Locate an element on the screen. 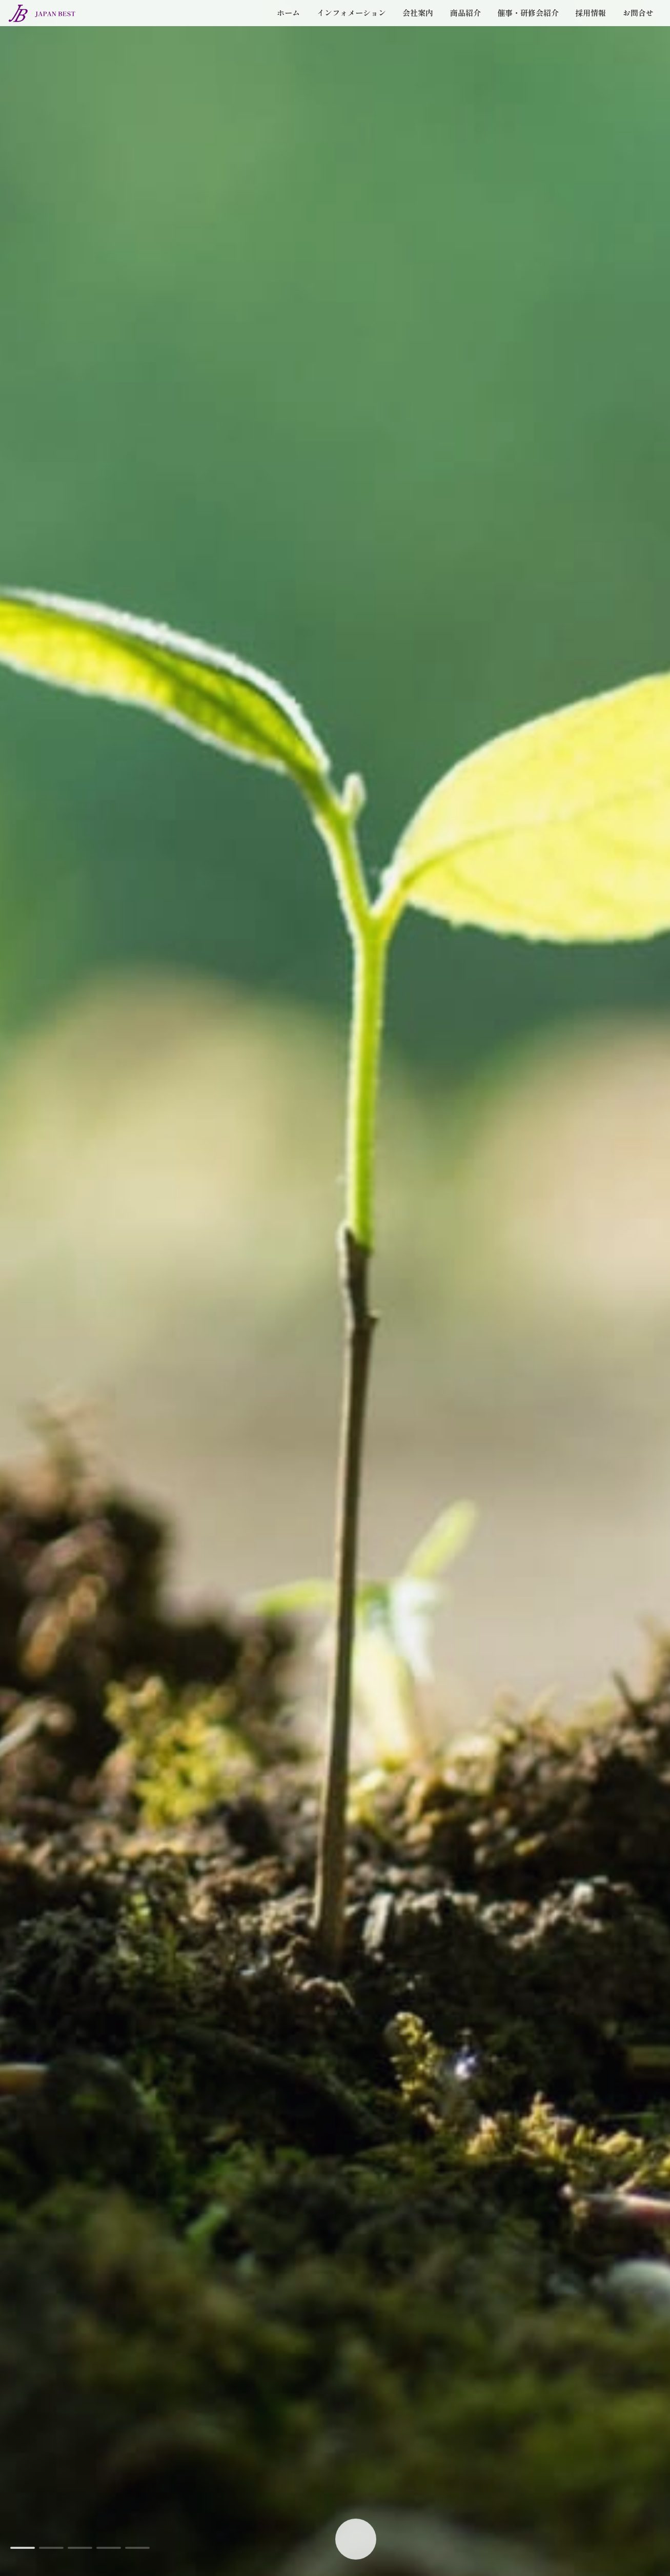 This screenshot has width=670, height=2576. 催事・研修会紹介 is located at coordinates (489, 25).